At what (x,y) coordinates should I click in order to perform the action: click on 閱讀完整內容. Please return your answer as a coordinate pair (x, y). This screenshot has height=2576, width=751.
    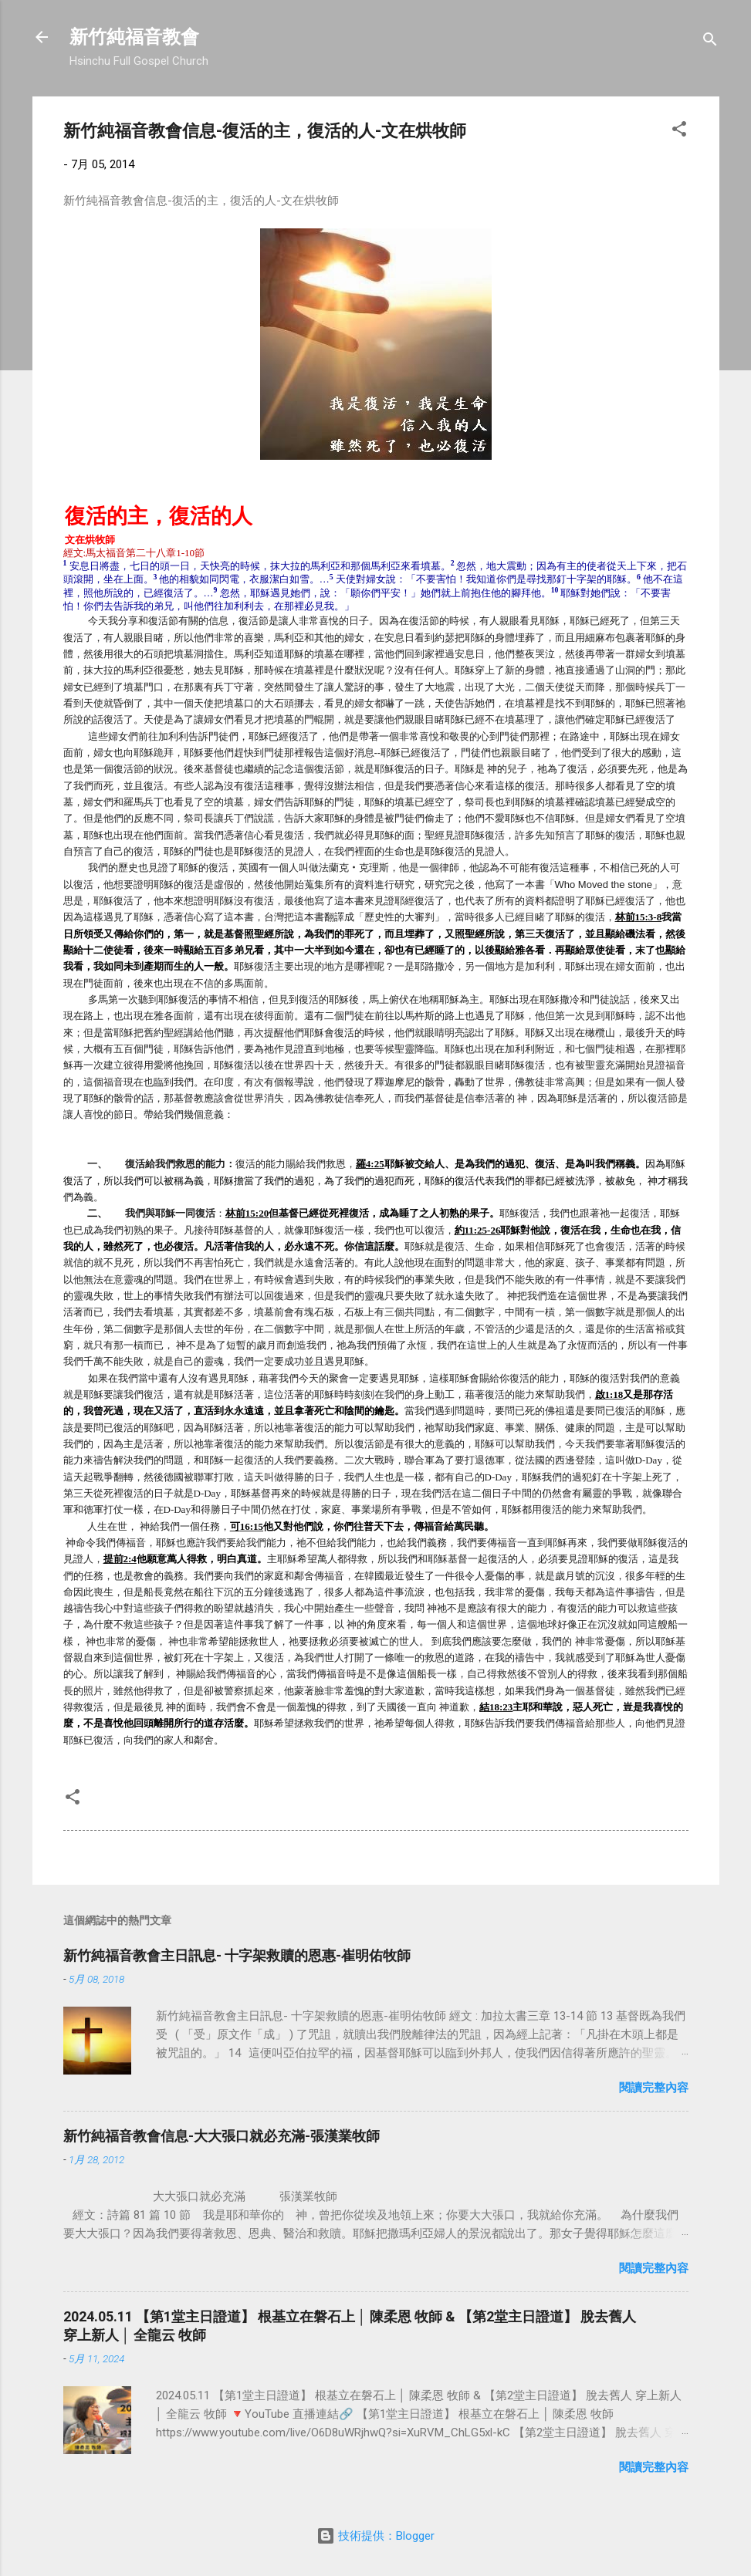
    Looking at the image, I should click on (653, 2088).